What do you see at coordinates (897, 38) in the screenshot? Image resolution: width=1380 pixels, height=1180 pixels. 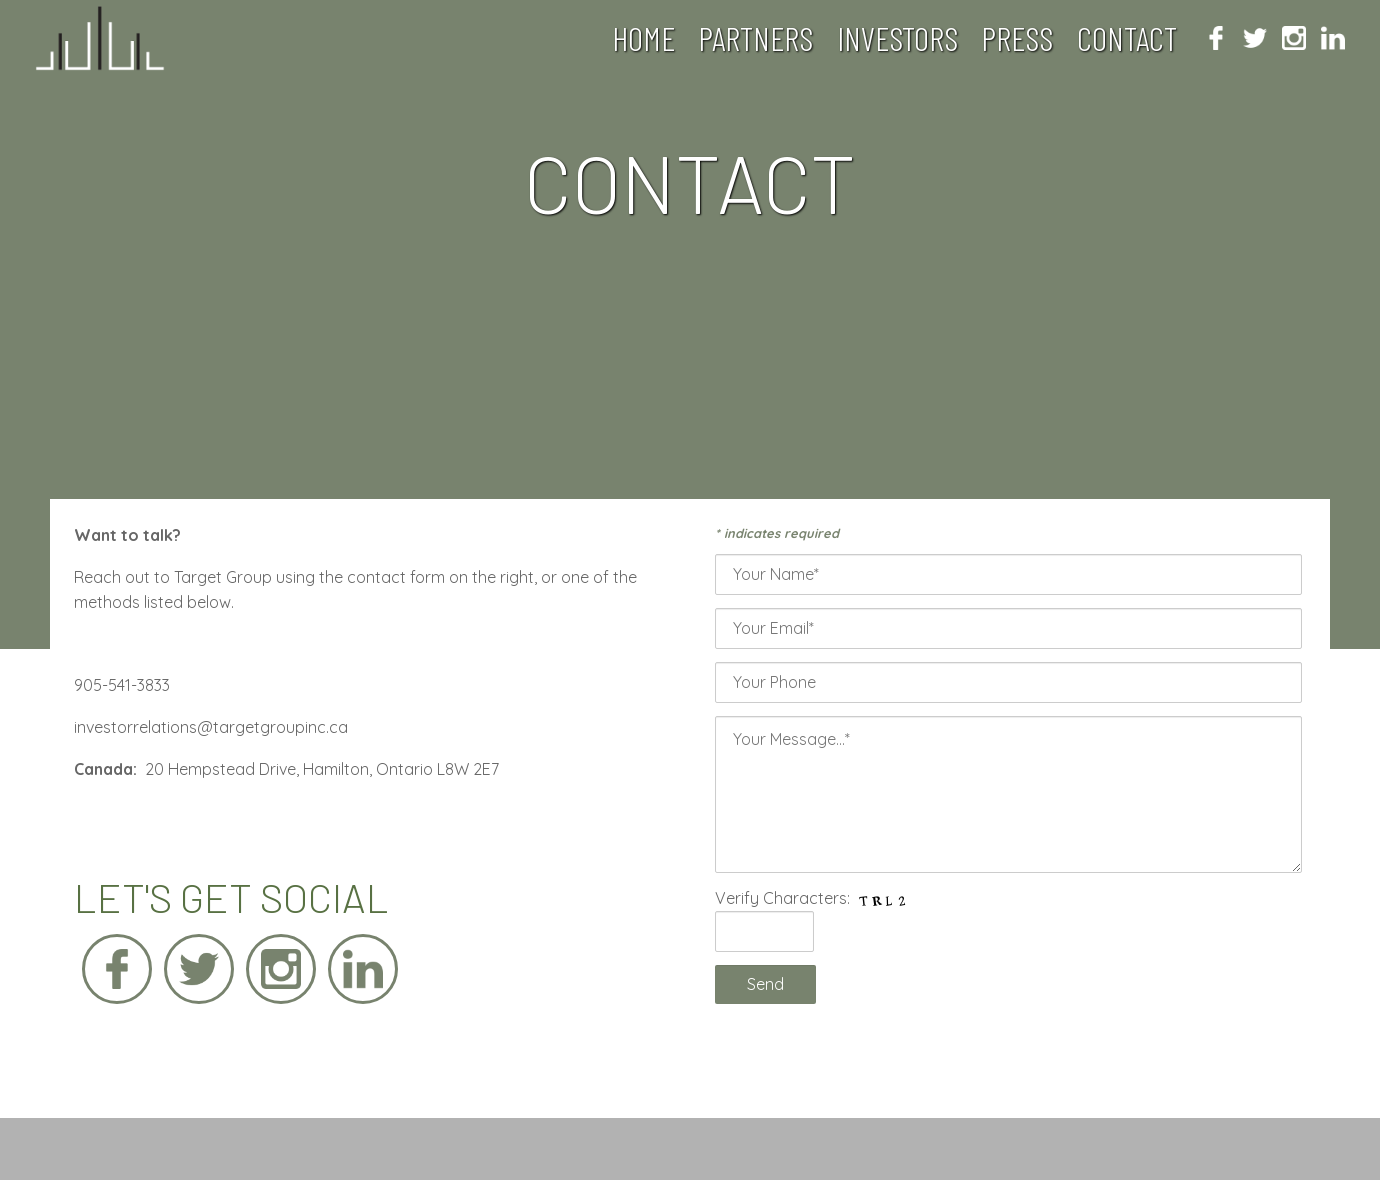 I see `Investors` at bounding box center [897, 38].